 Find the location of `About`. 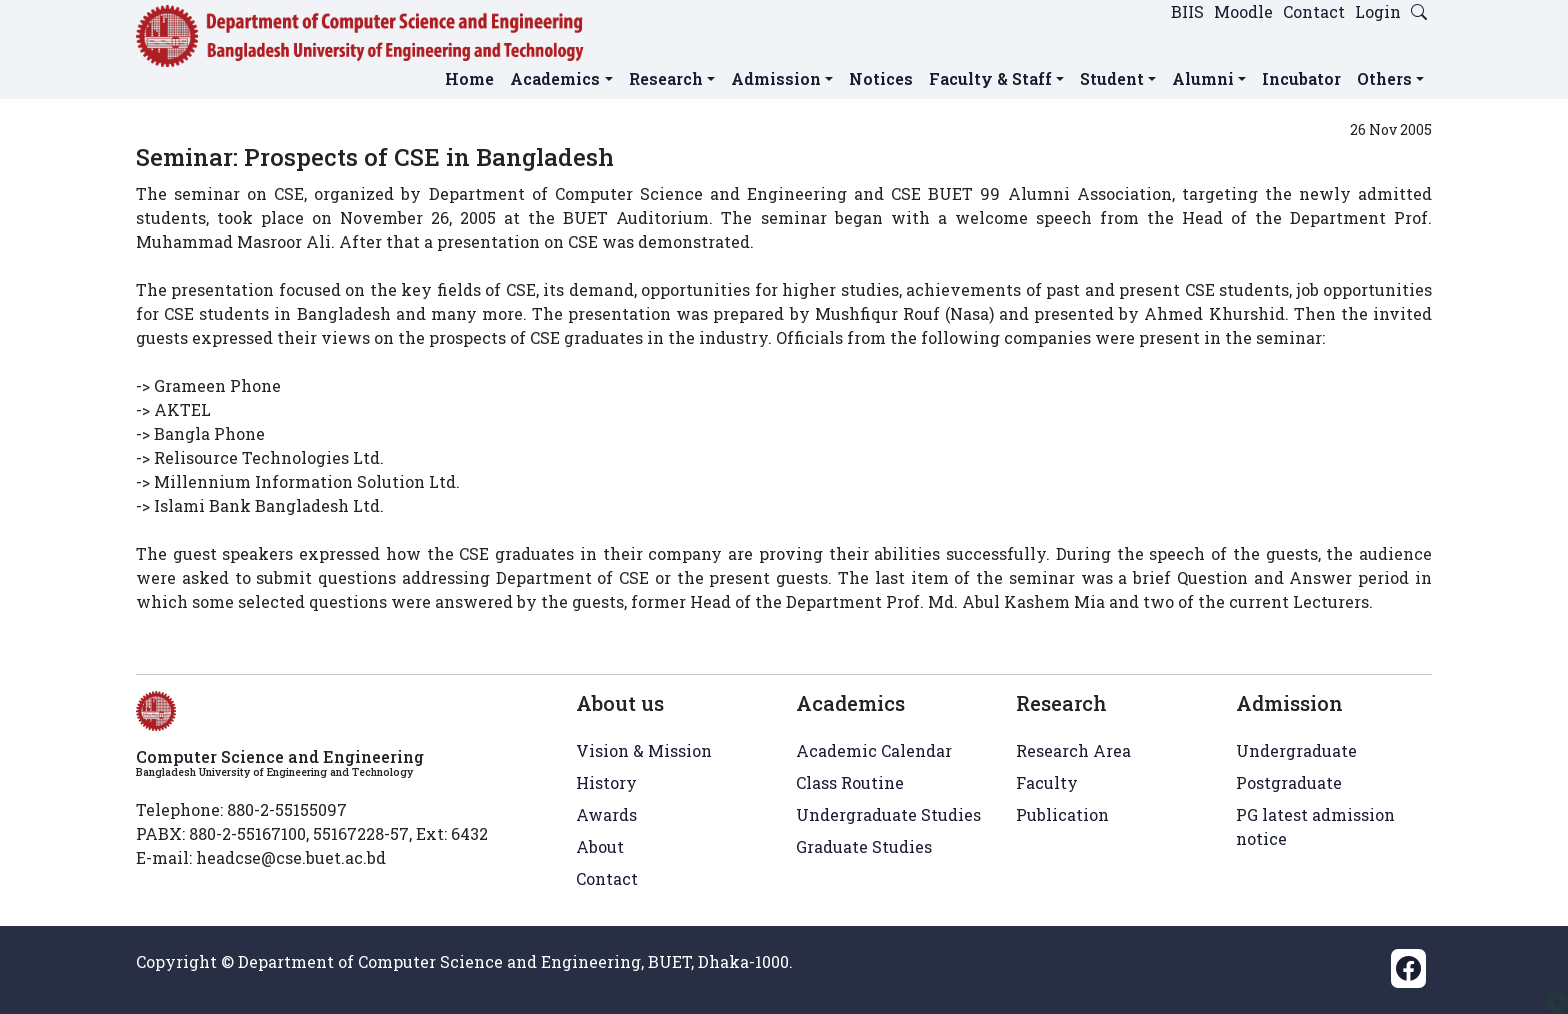

About is located at coordinates (600, 846).